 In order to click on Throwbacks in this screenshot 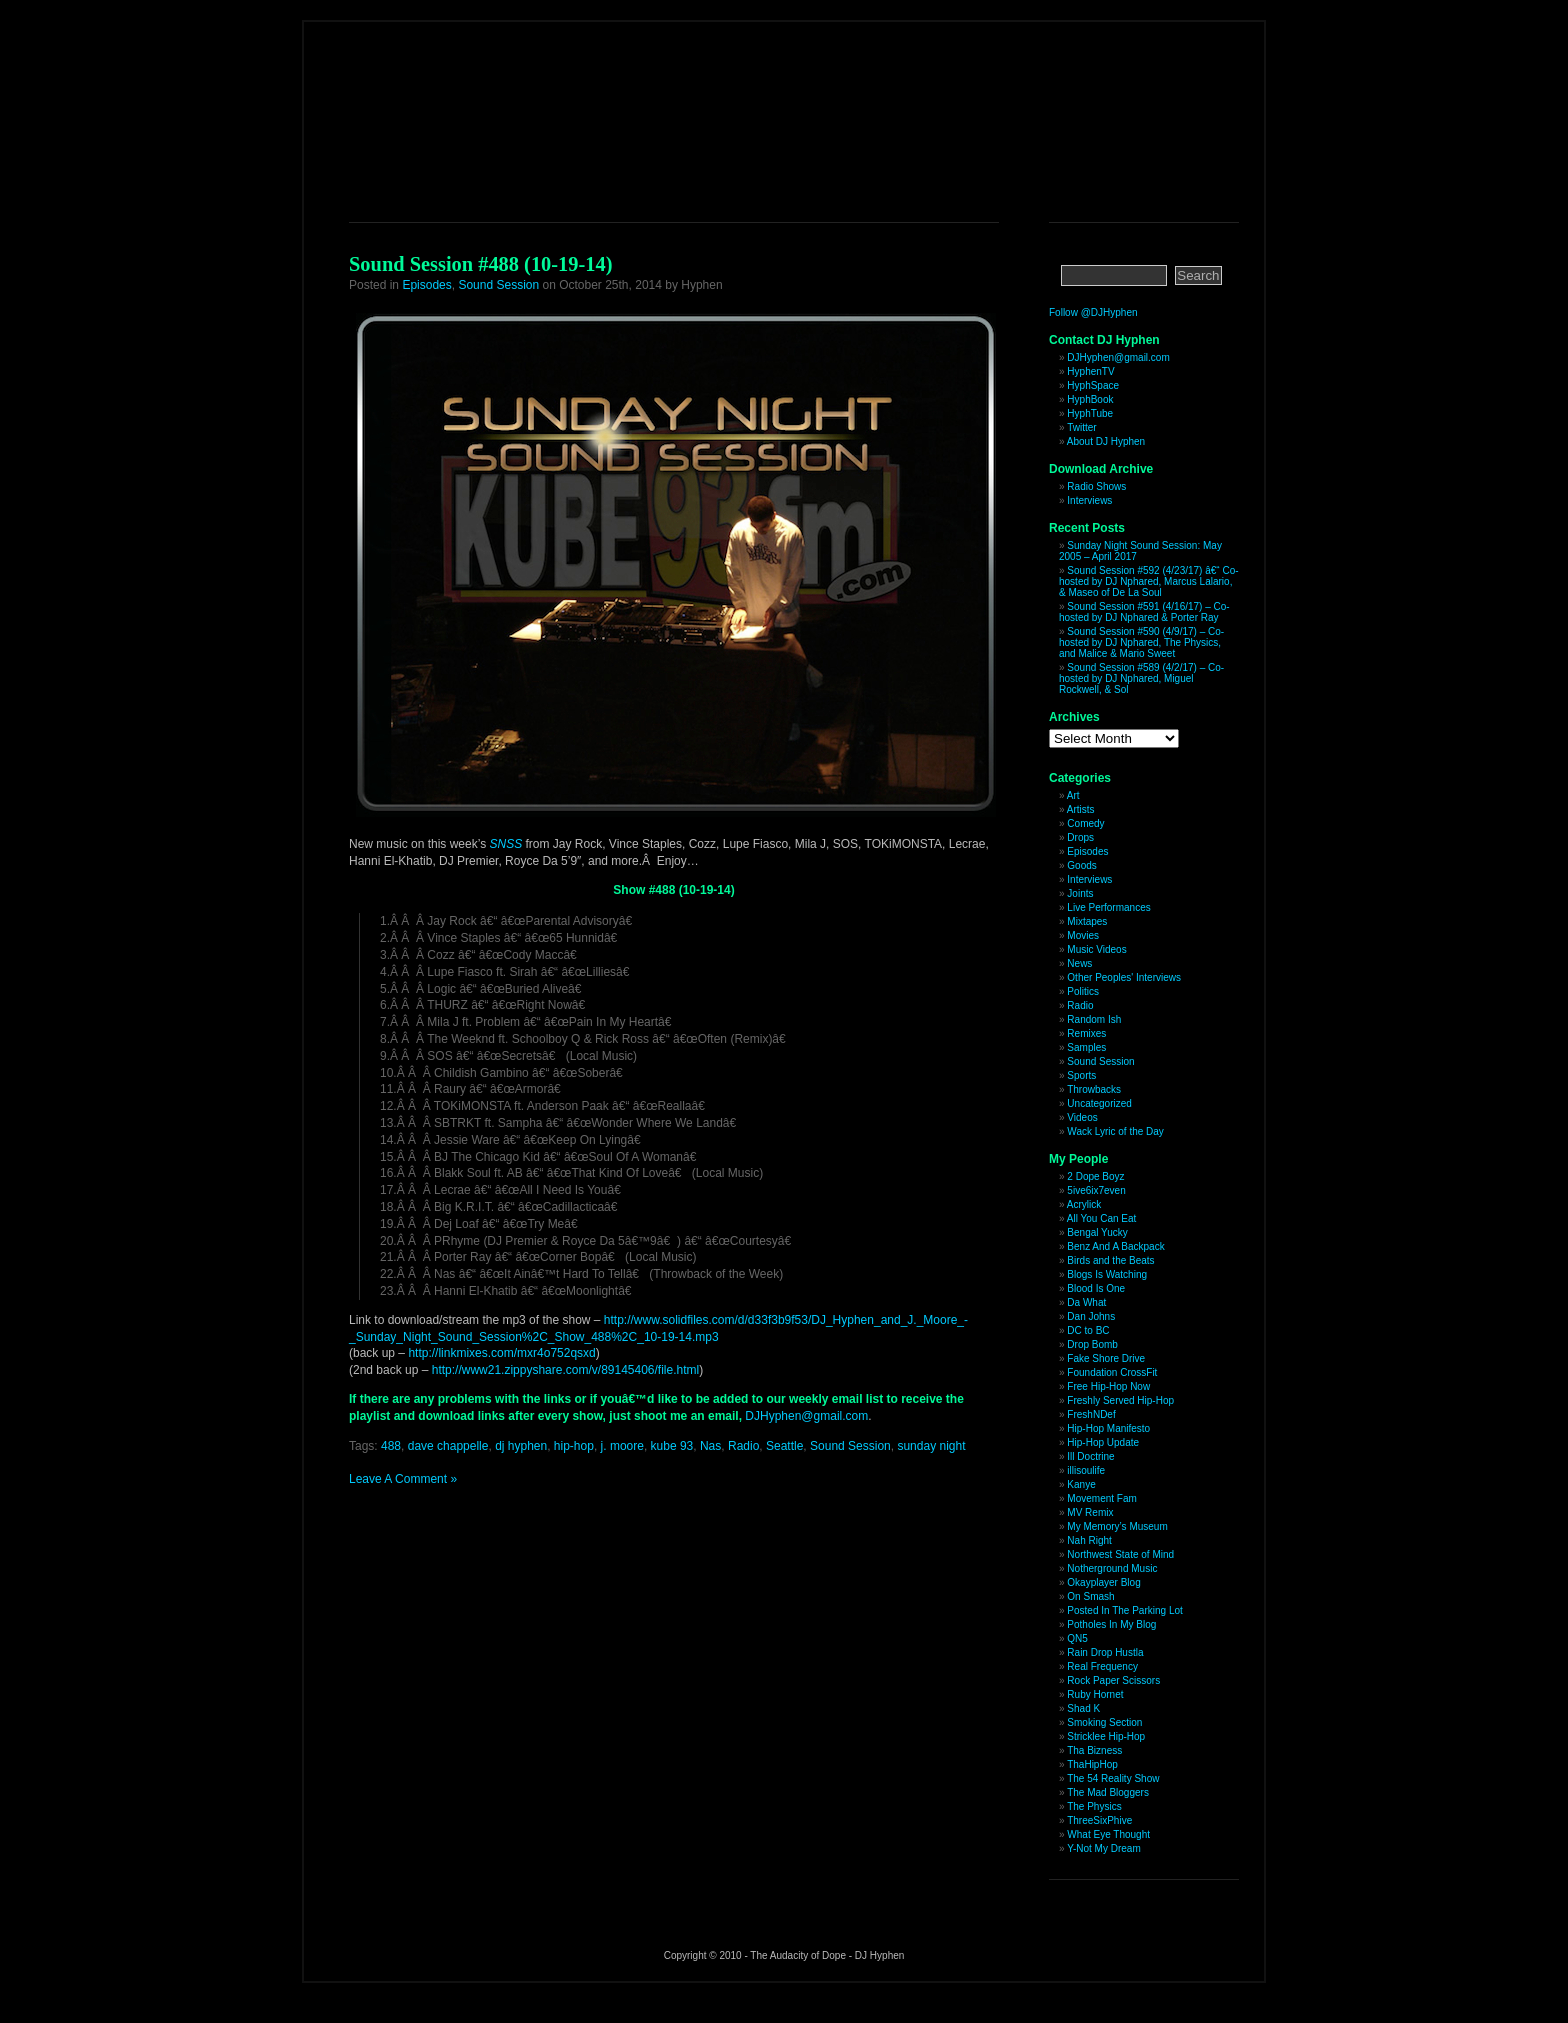, I will do `click(1094, 1089)`.